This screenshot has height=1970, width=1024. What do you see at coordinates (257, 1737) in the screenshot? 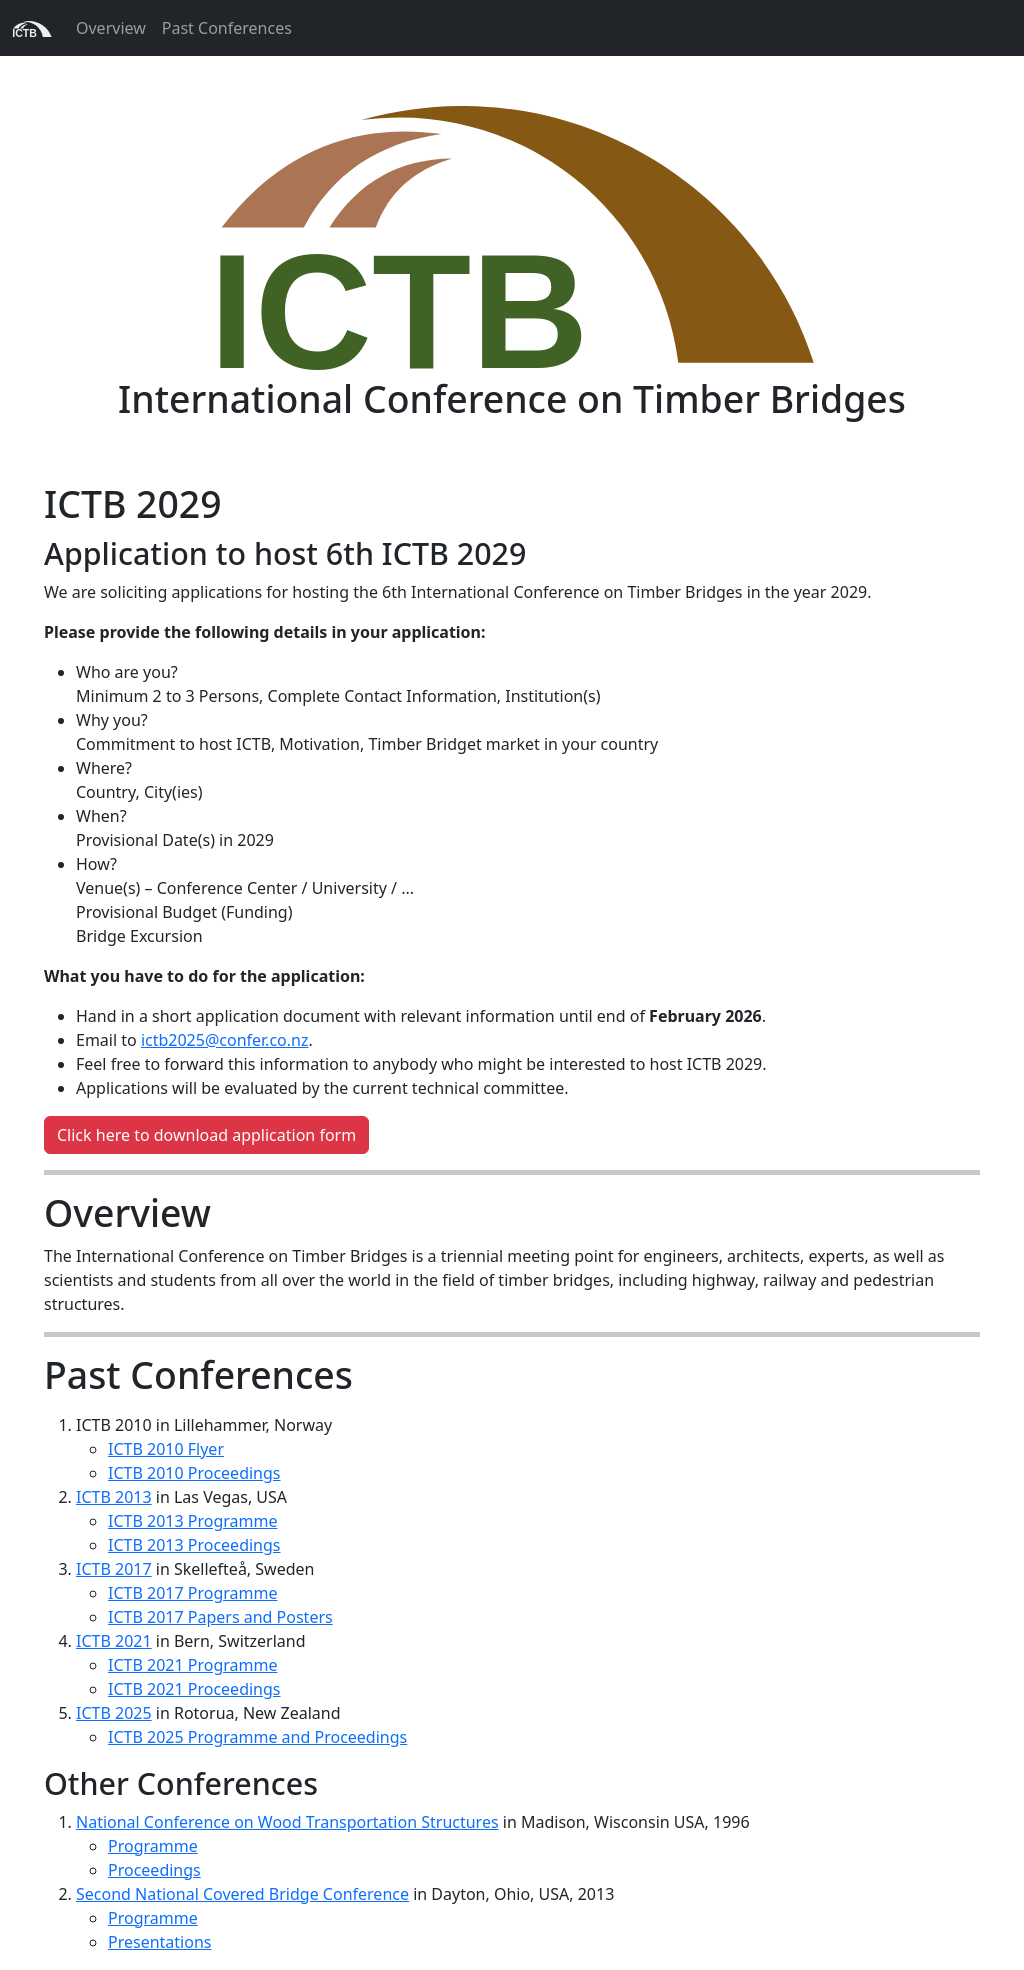
I see `ICTB 2025 Programme and Proceedings` at bounding box center [257, 1737].